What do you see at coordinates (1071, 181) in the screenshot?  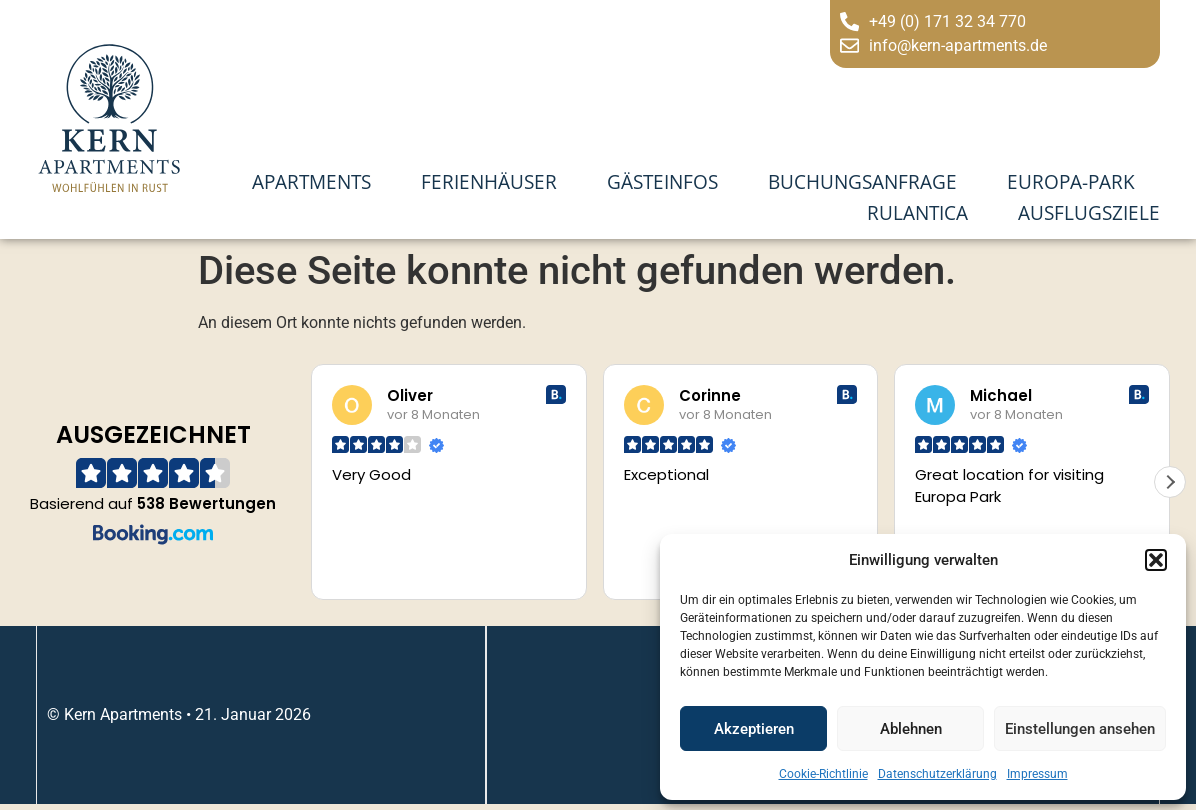 I see `Europa-Park` at bounding box center [1071, 181].